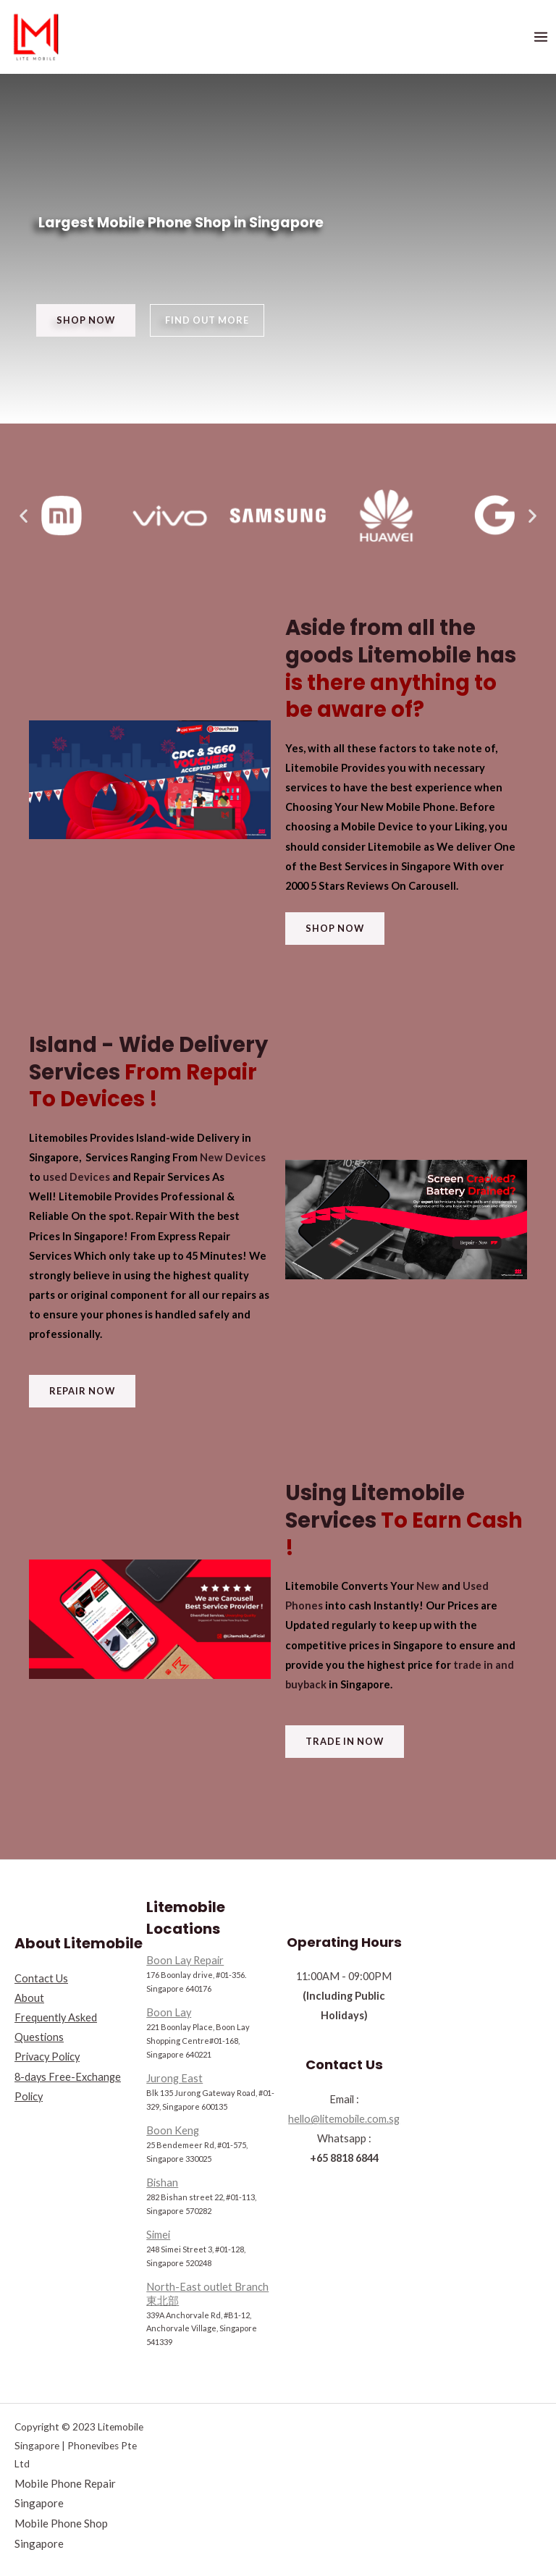 The height and width of the screenshot is (2576, 556). I want to click on Boon Lay, so click(168, 2012).